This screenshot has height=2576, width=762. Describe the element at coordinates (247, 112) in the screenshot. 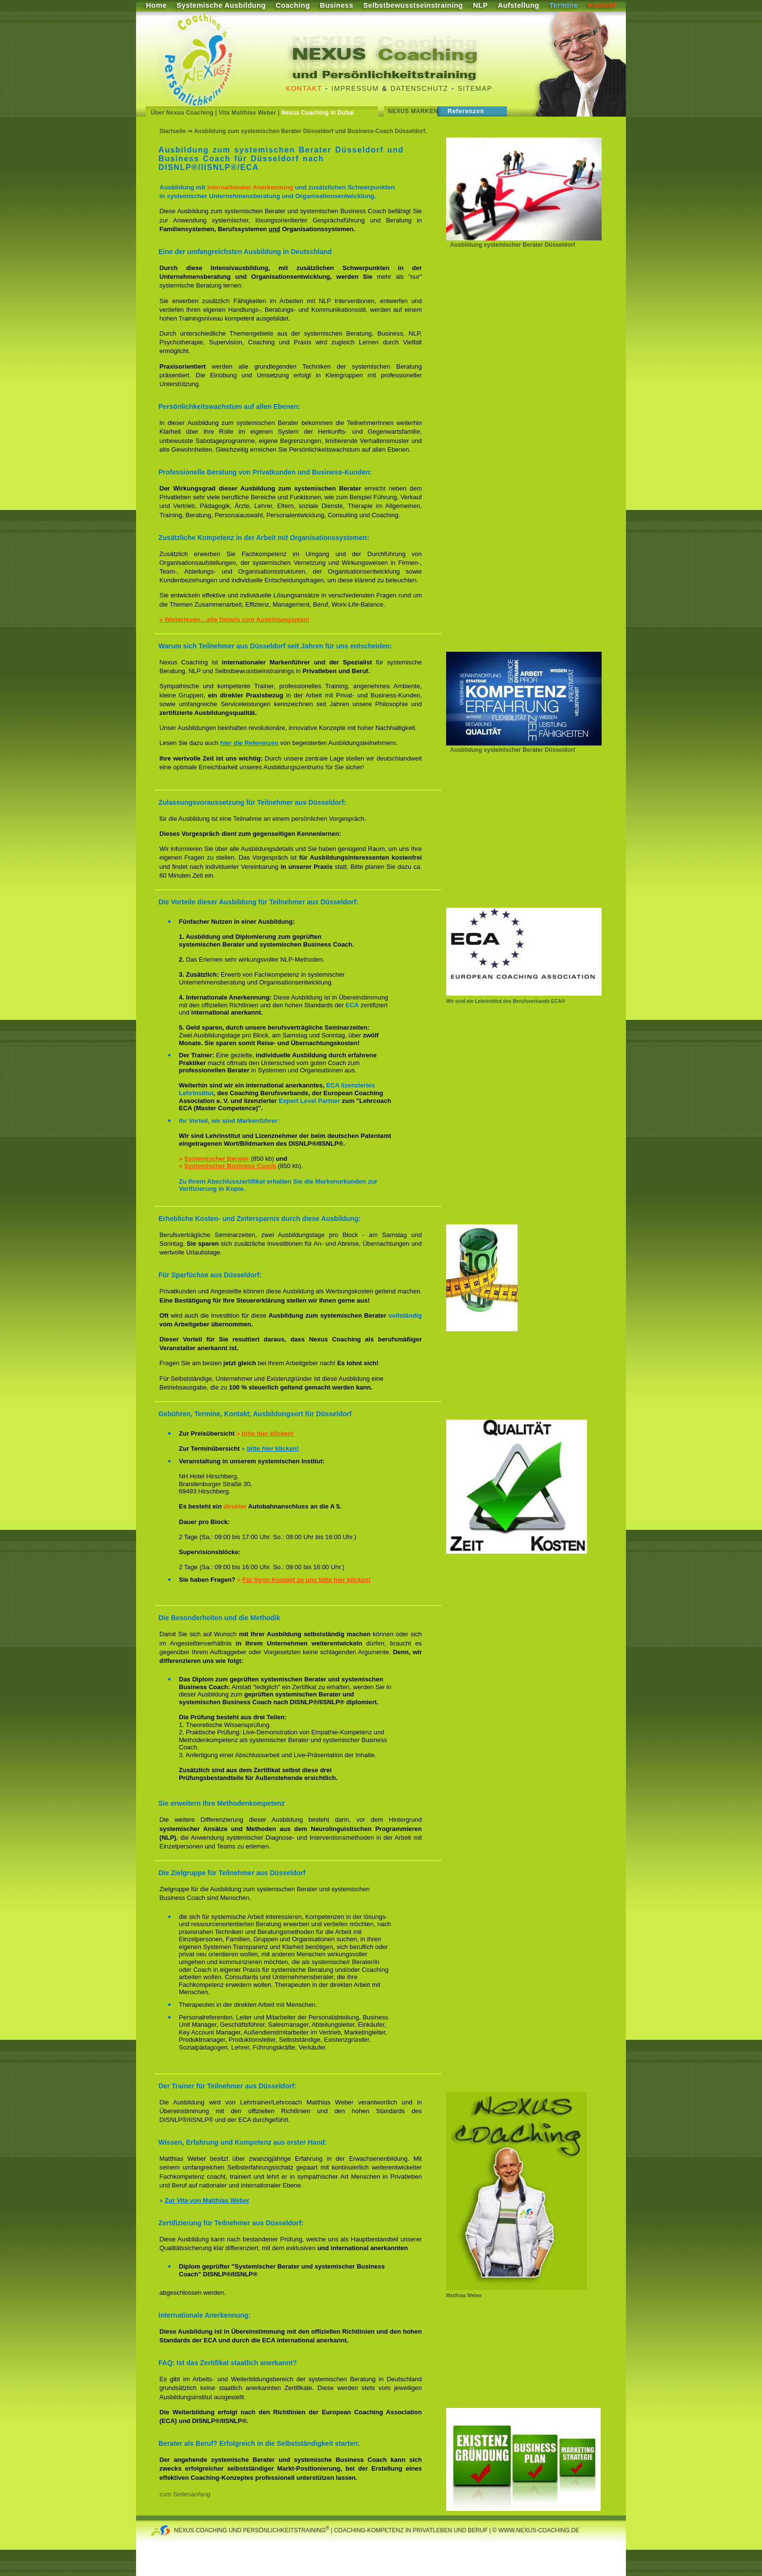

I see `Vita Matthias Weber` at that location.